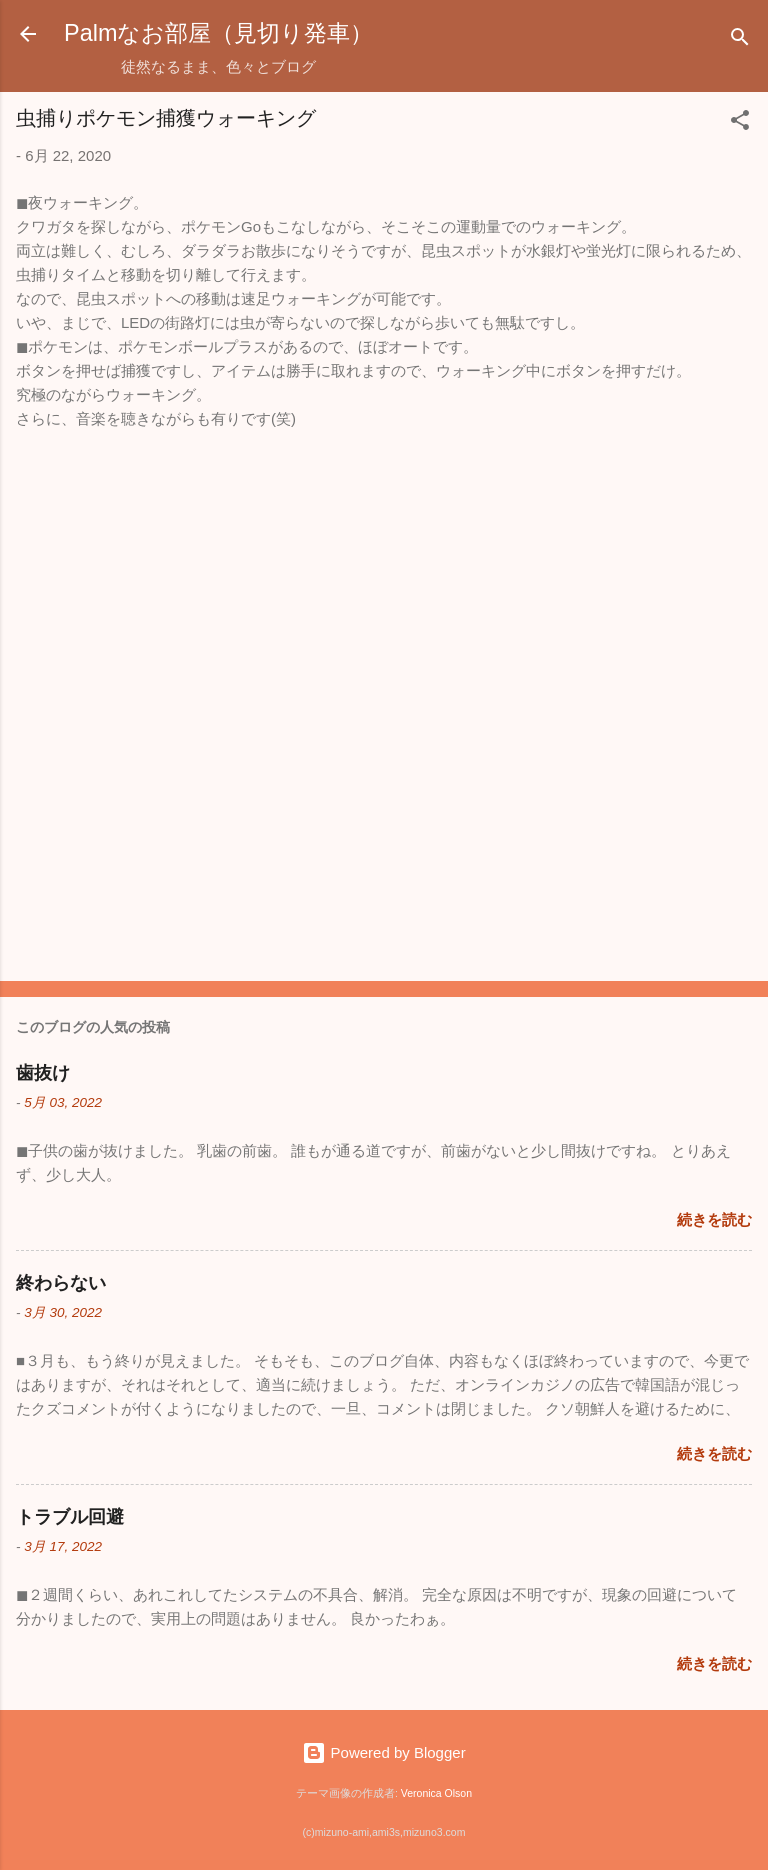 This screenshot has height=1870, width=768. Describe the element at coordinates (436, 1793) in the screenshot. I see `Veronica Olson` at that location.